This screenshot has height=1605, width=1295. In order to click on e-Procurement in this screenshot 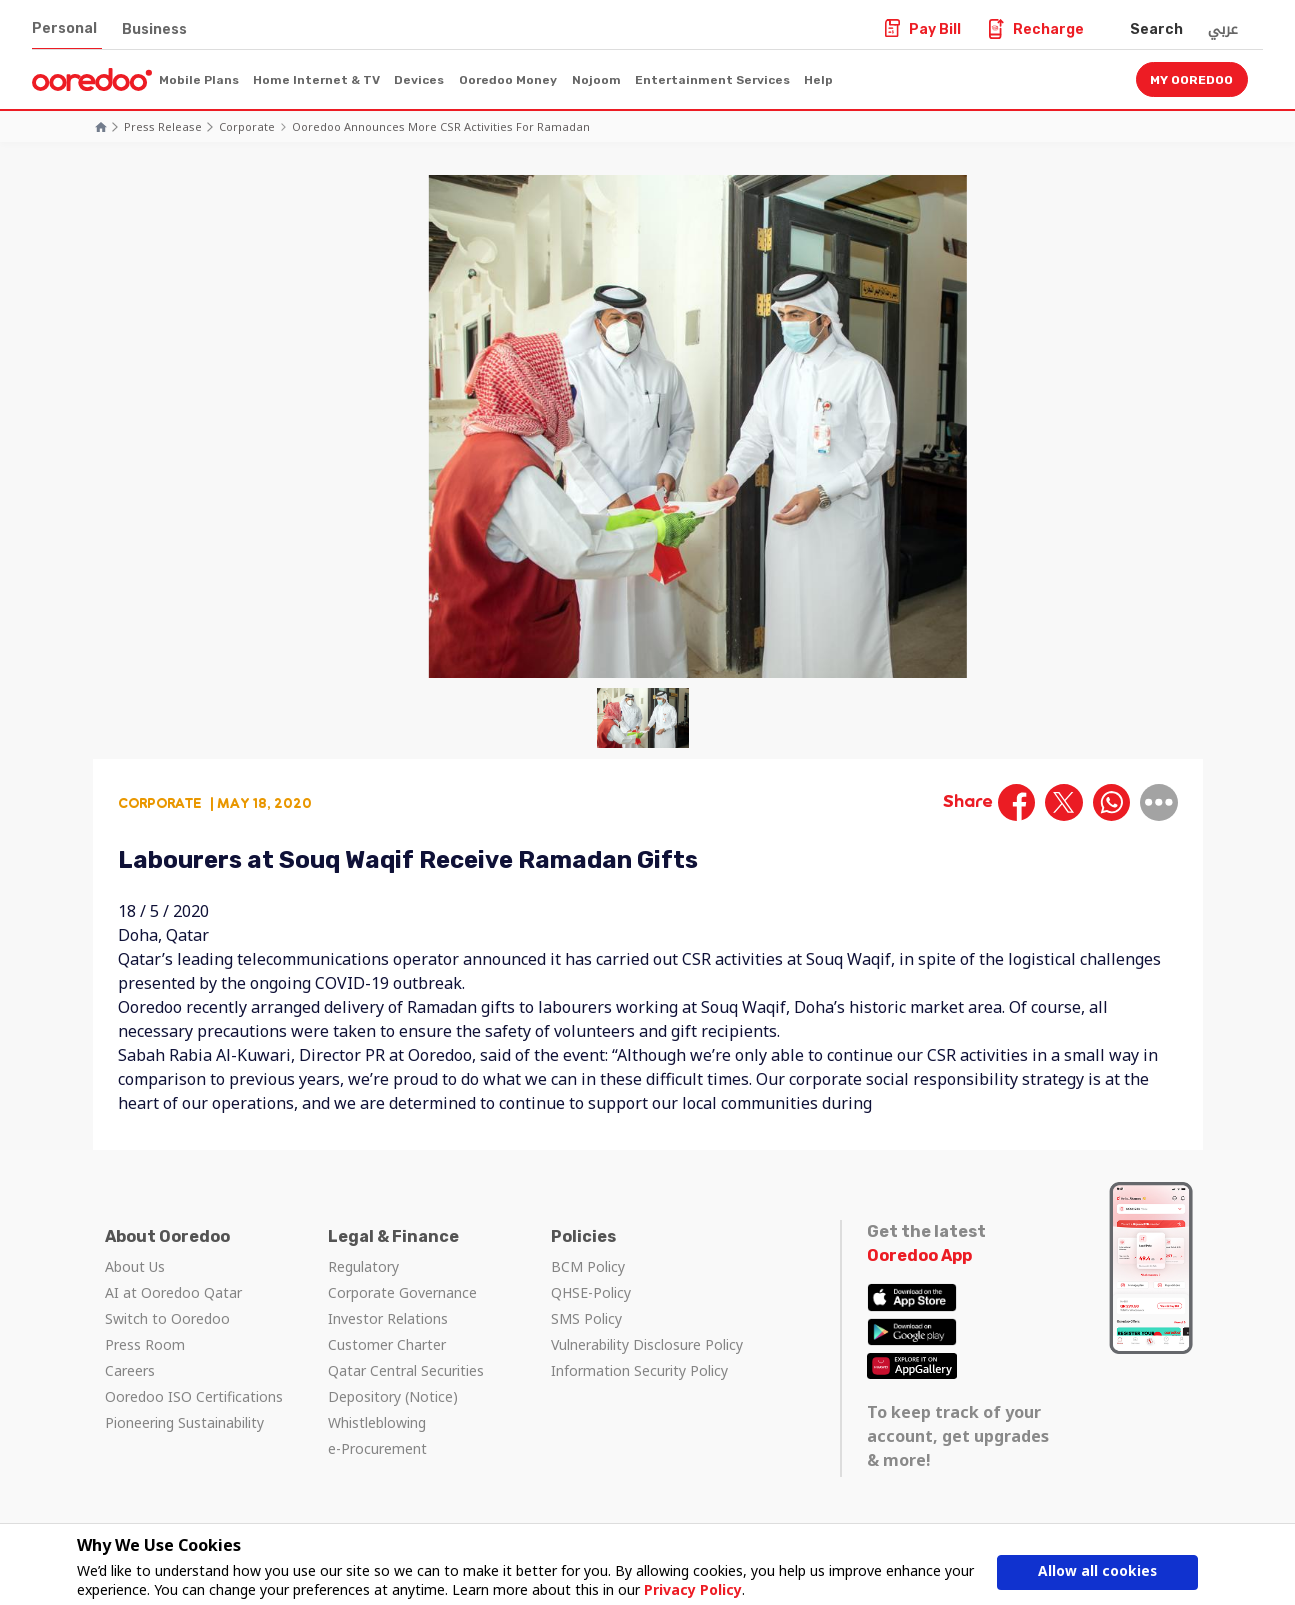, I will do `click(377, 1448)`.